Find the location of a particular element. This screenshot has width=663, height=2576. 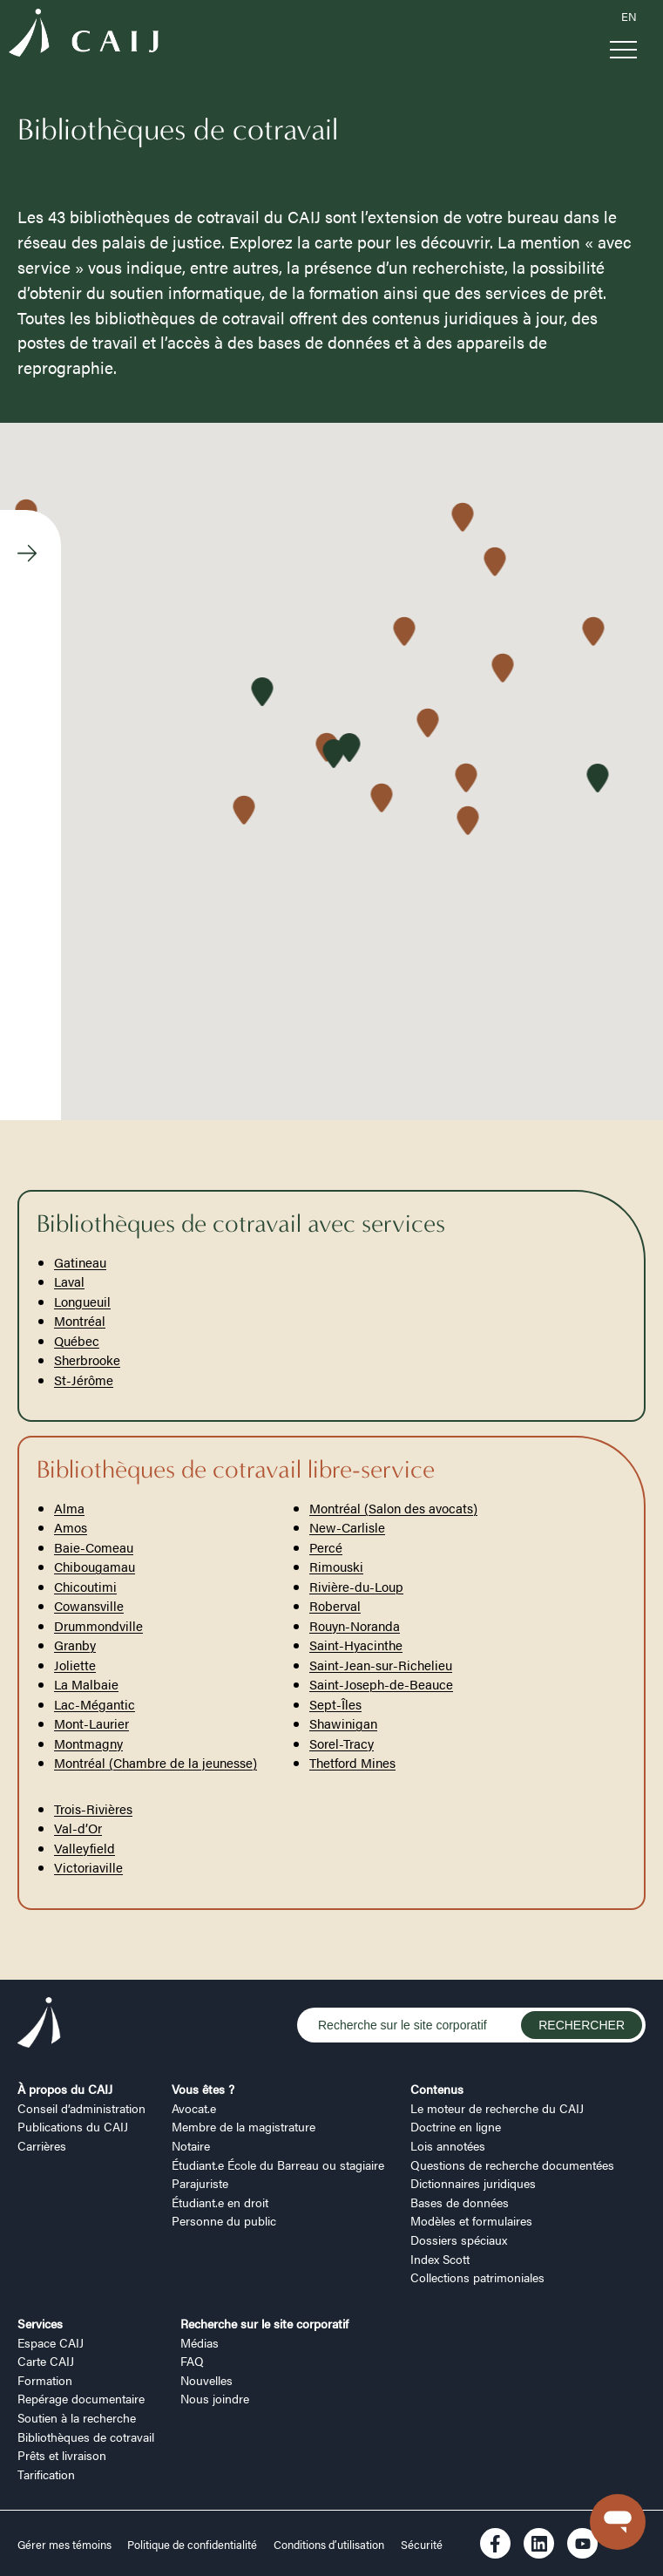

Collections patrimoniales is located at coordinates (477, 2277).